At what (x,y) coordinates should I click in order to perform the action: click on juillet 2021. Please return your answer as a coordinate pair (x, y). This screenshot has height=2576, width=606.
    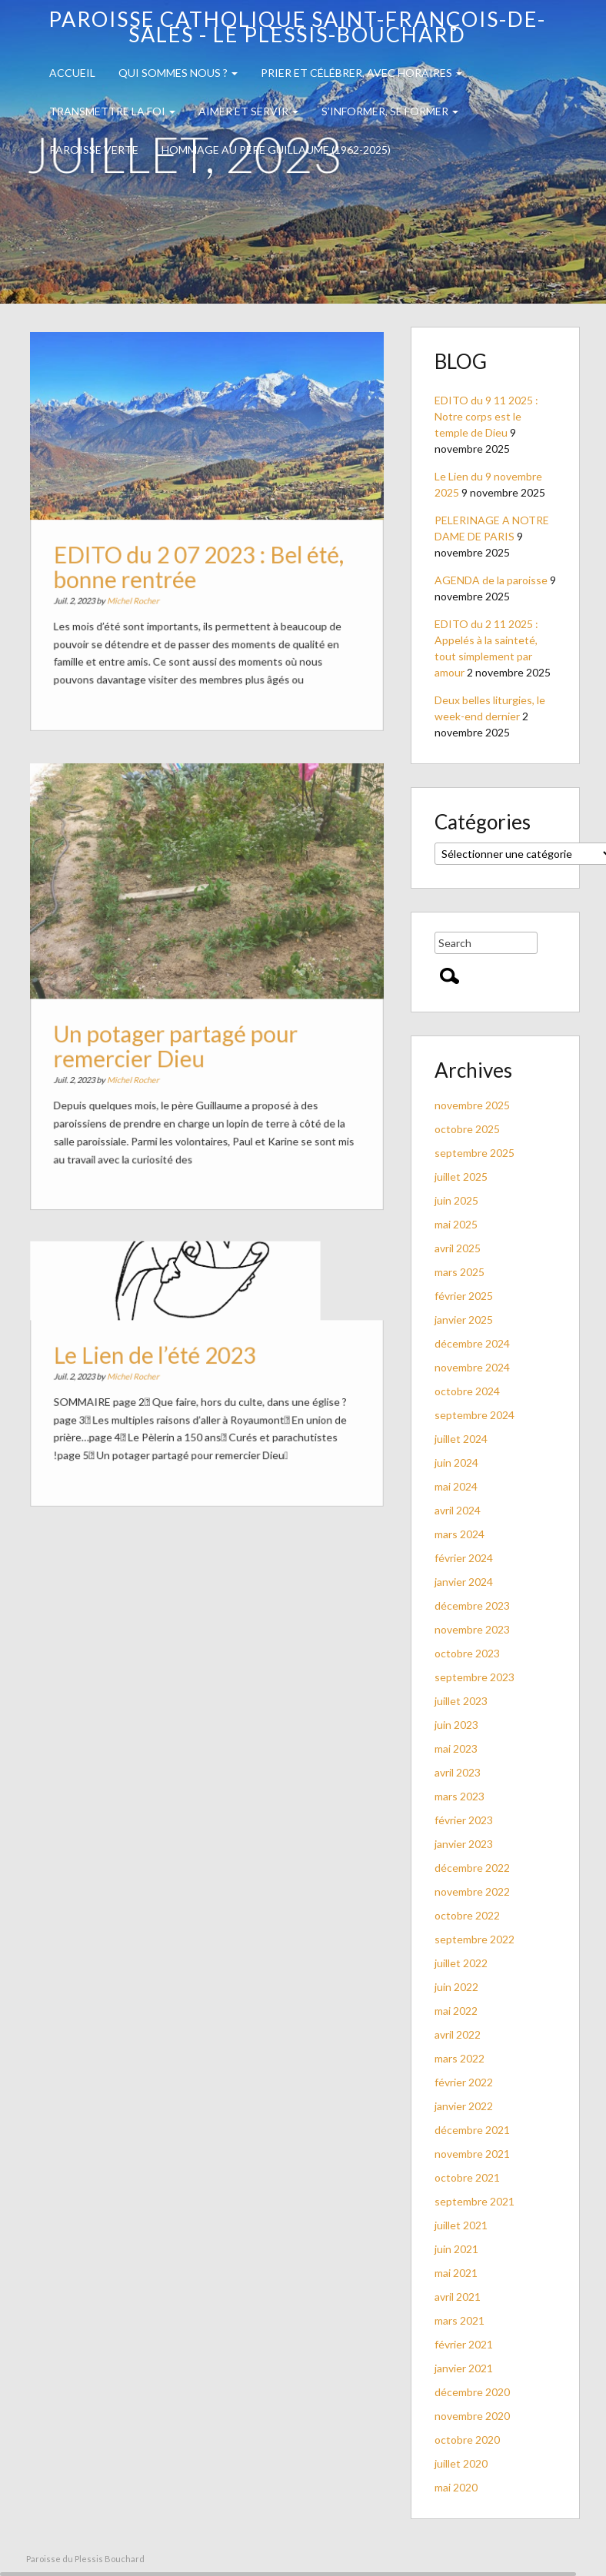
    Looking at the image, I should click on (461, 2225).